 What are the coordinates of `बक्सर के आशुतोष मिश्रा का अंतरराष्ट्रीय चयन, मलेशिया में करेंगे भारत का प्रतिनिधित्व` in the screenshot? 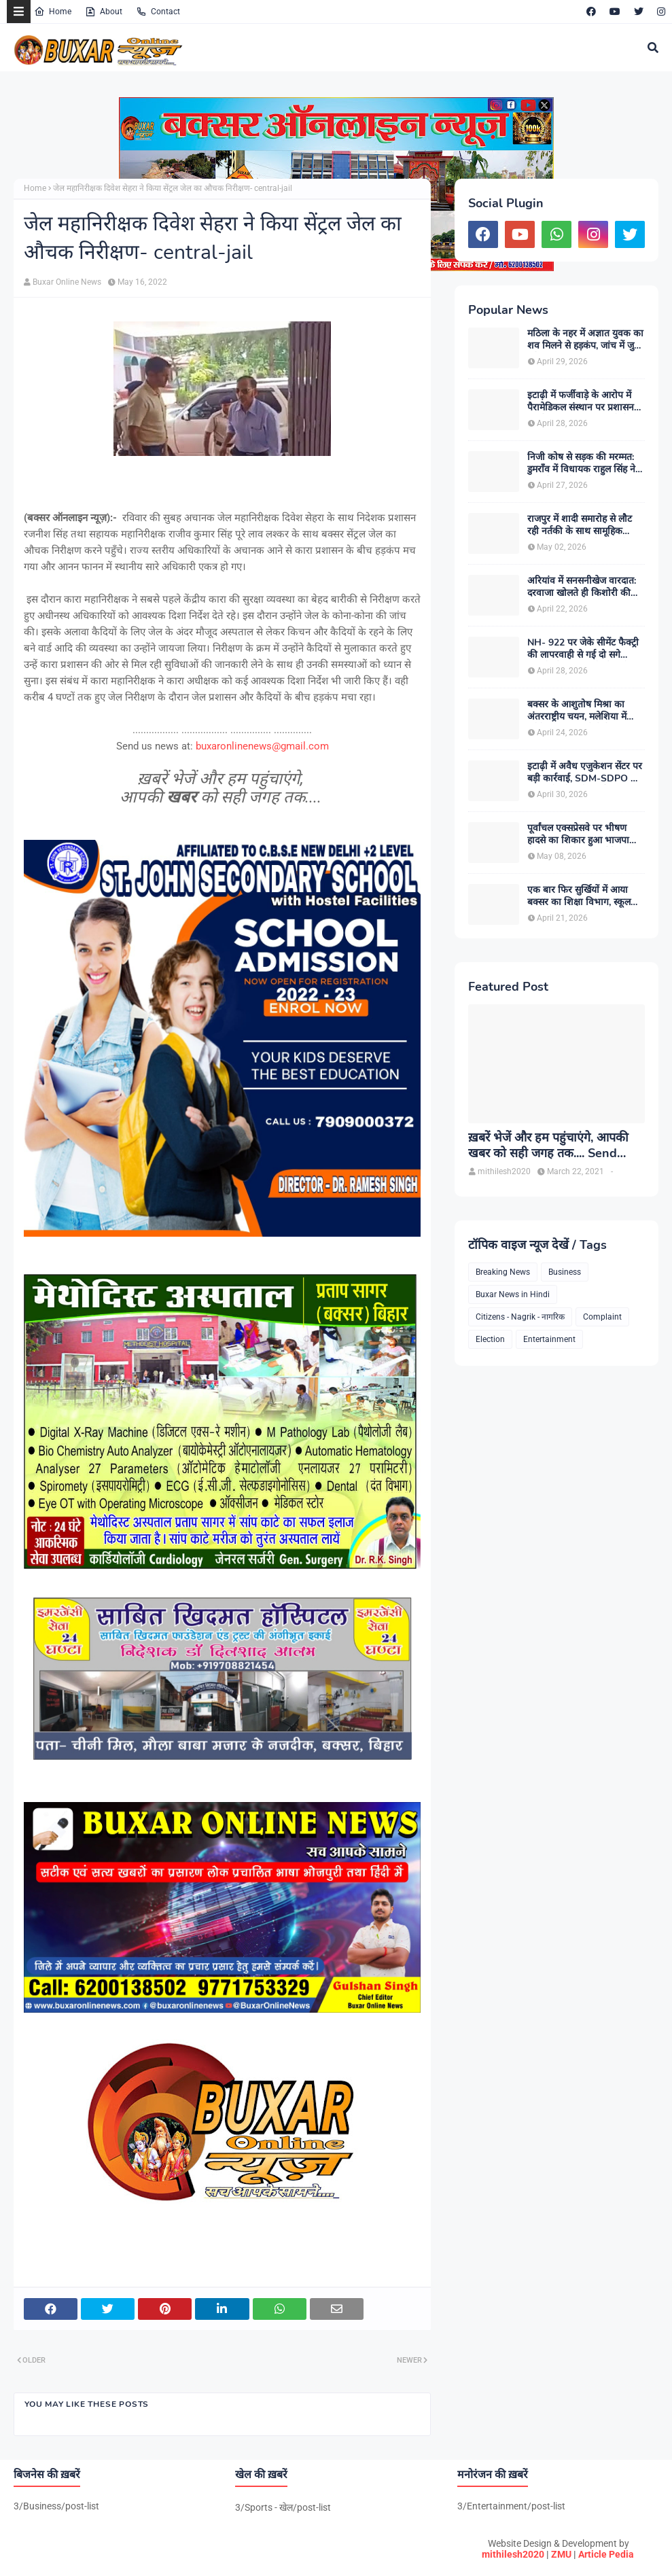 It's located at (576, 711).